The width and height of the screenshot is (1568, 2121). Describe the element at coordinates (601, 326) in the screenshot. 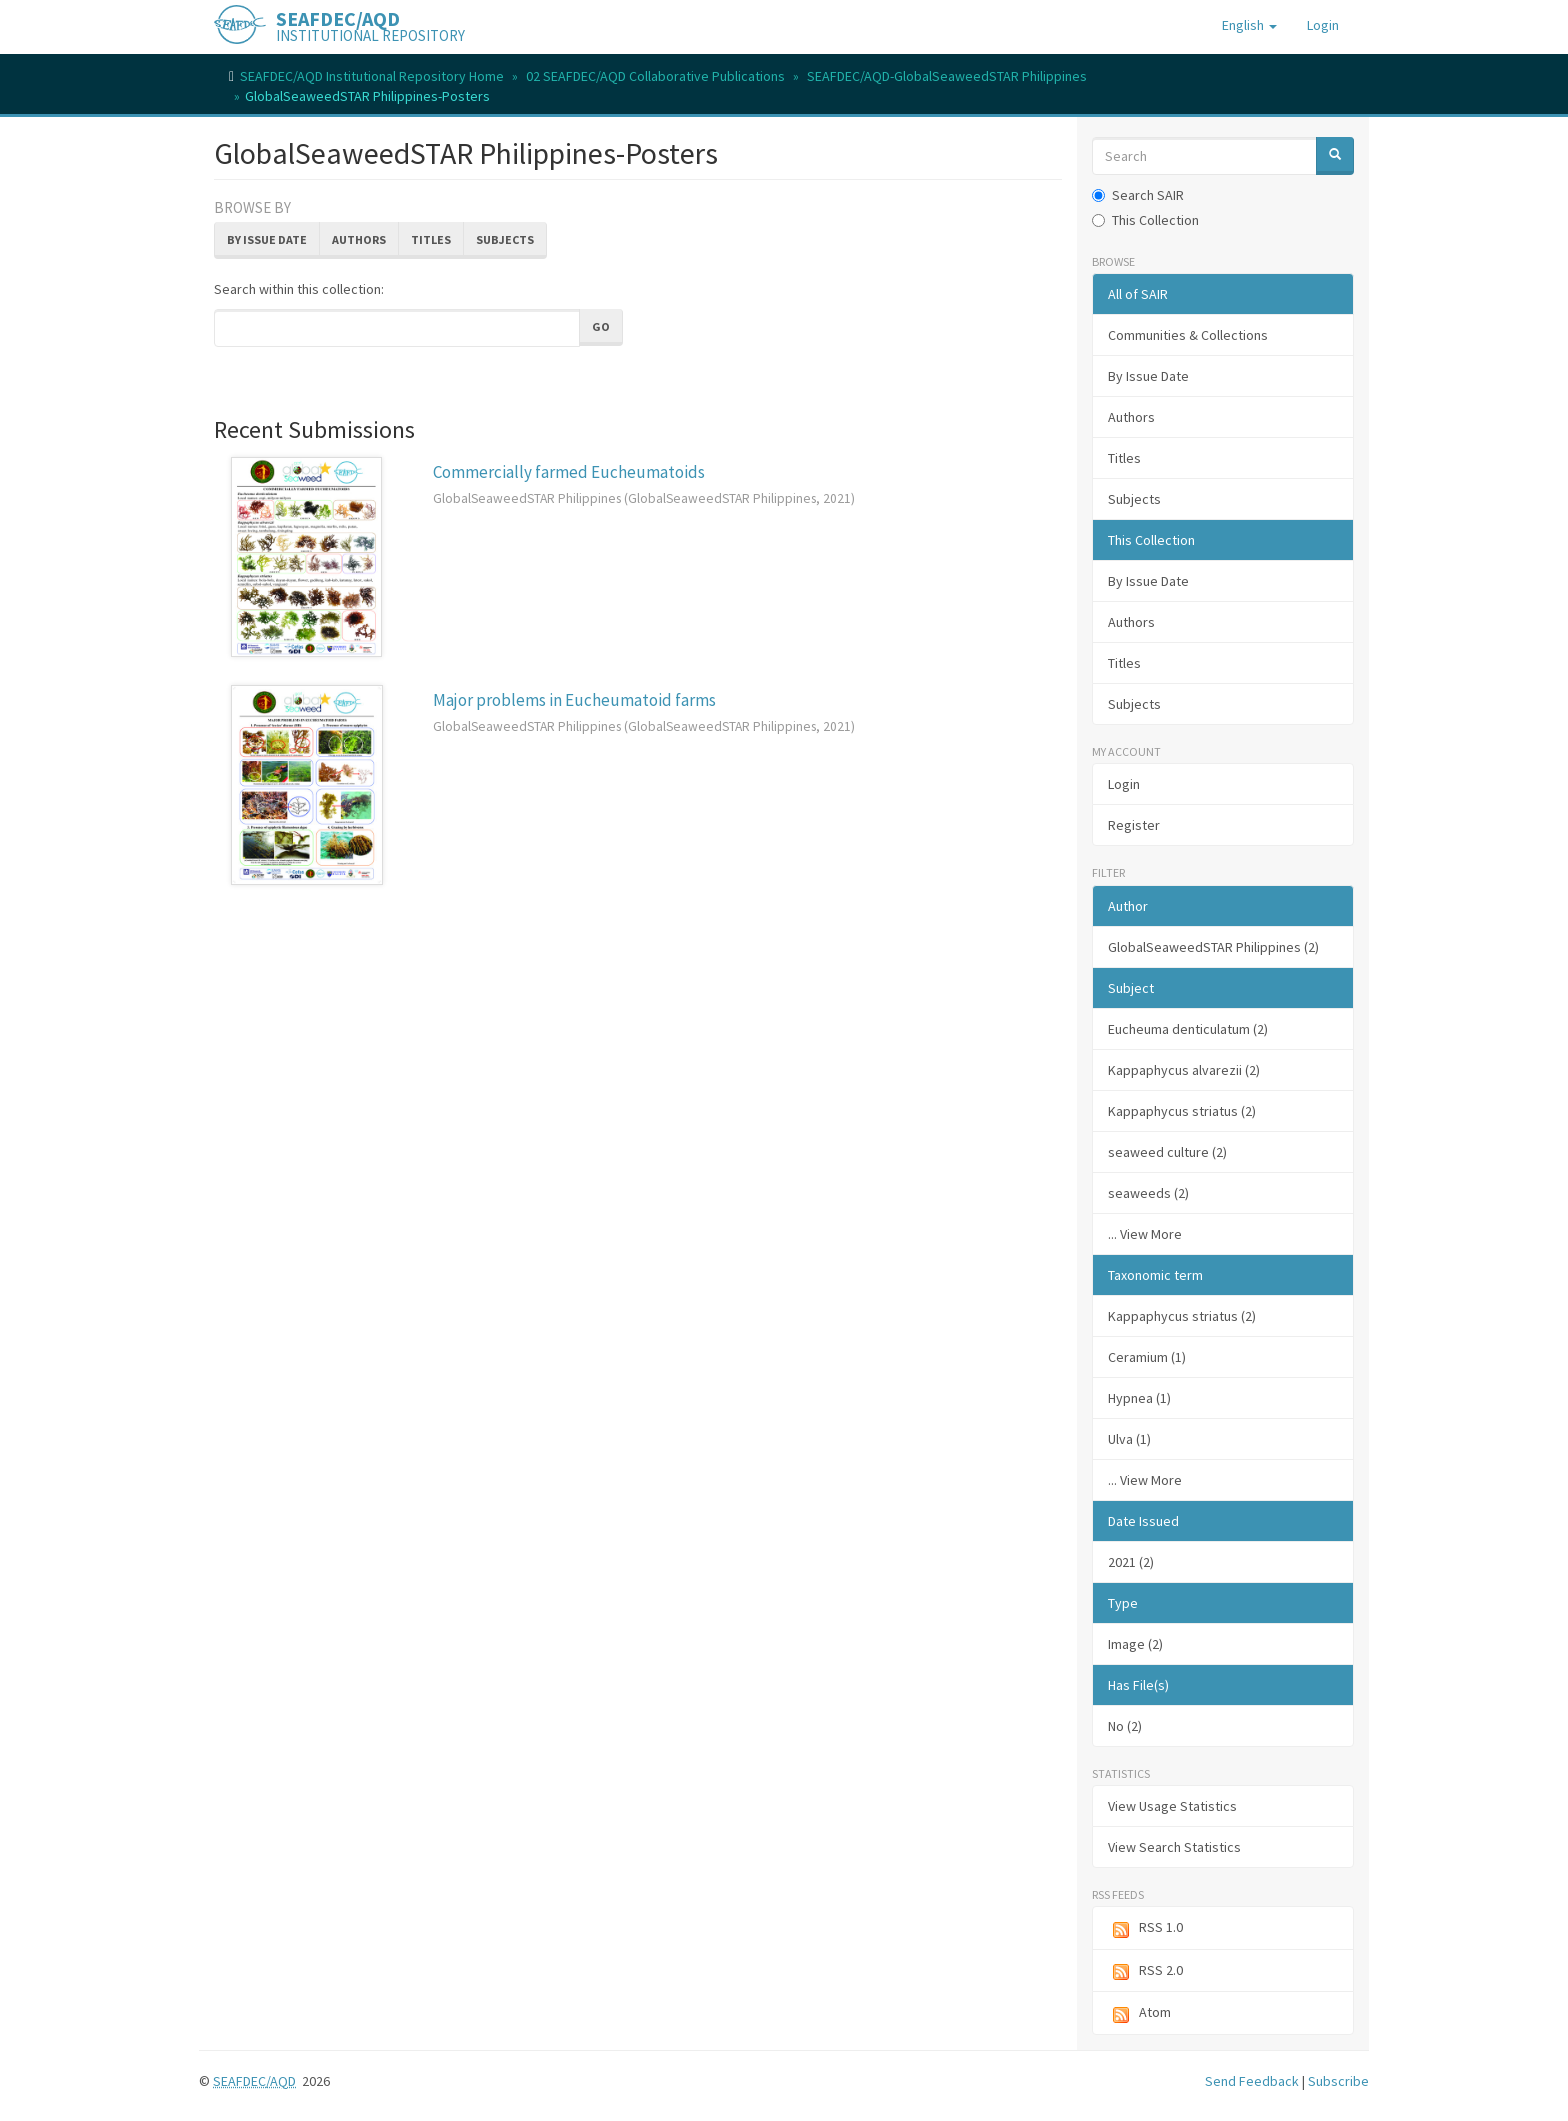

I see `Go` at that location.